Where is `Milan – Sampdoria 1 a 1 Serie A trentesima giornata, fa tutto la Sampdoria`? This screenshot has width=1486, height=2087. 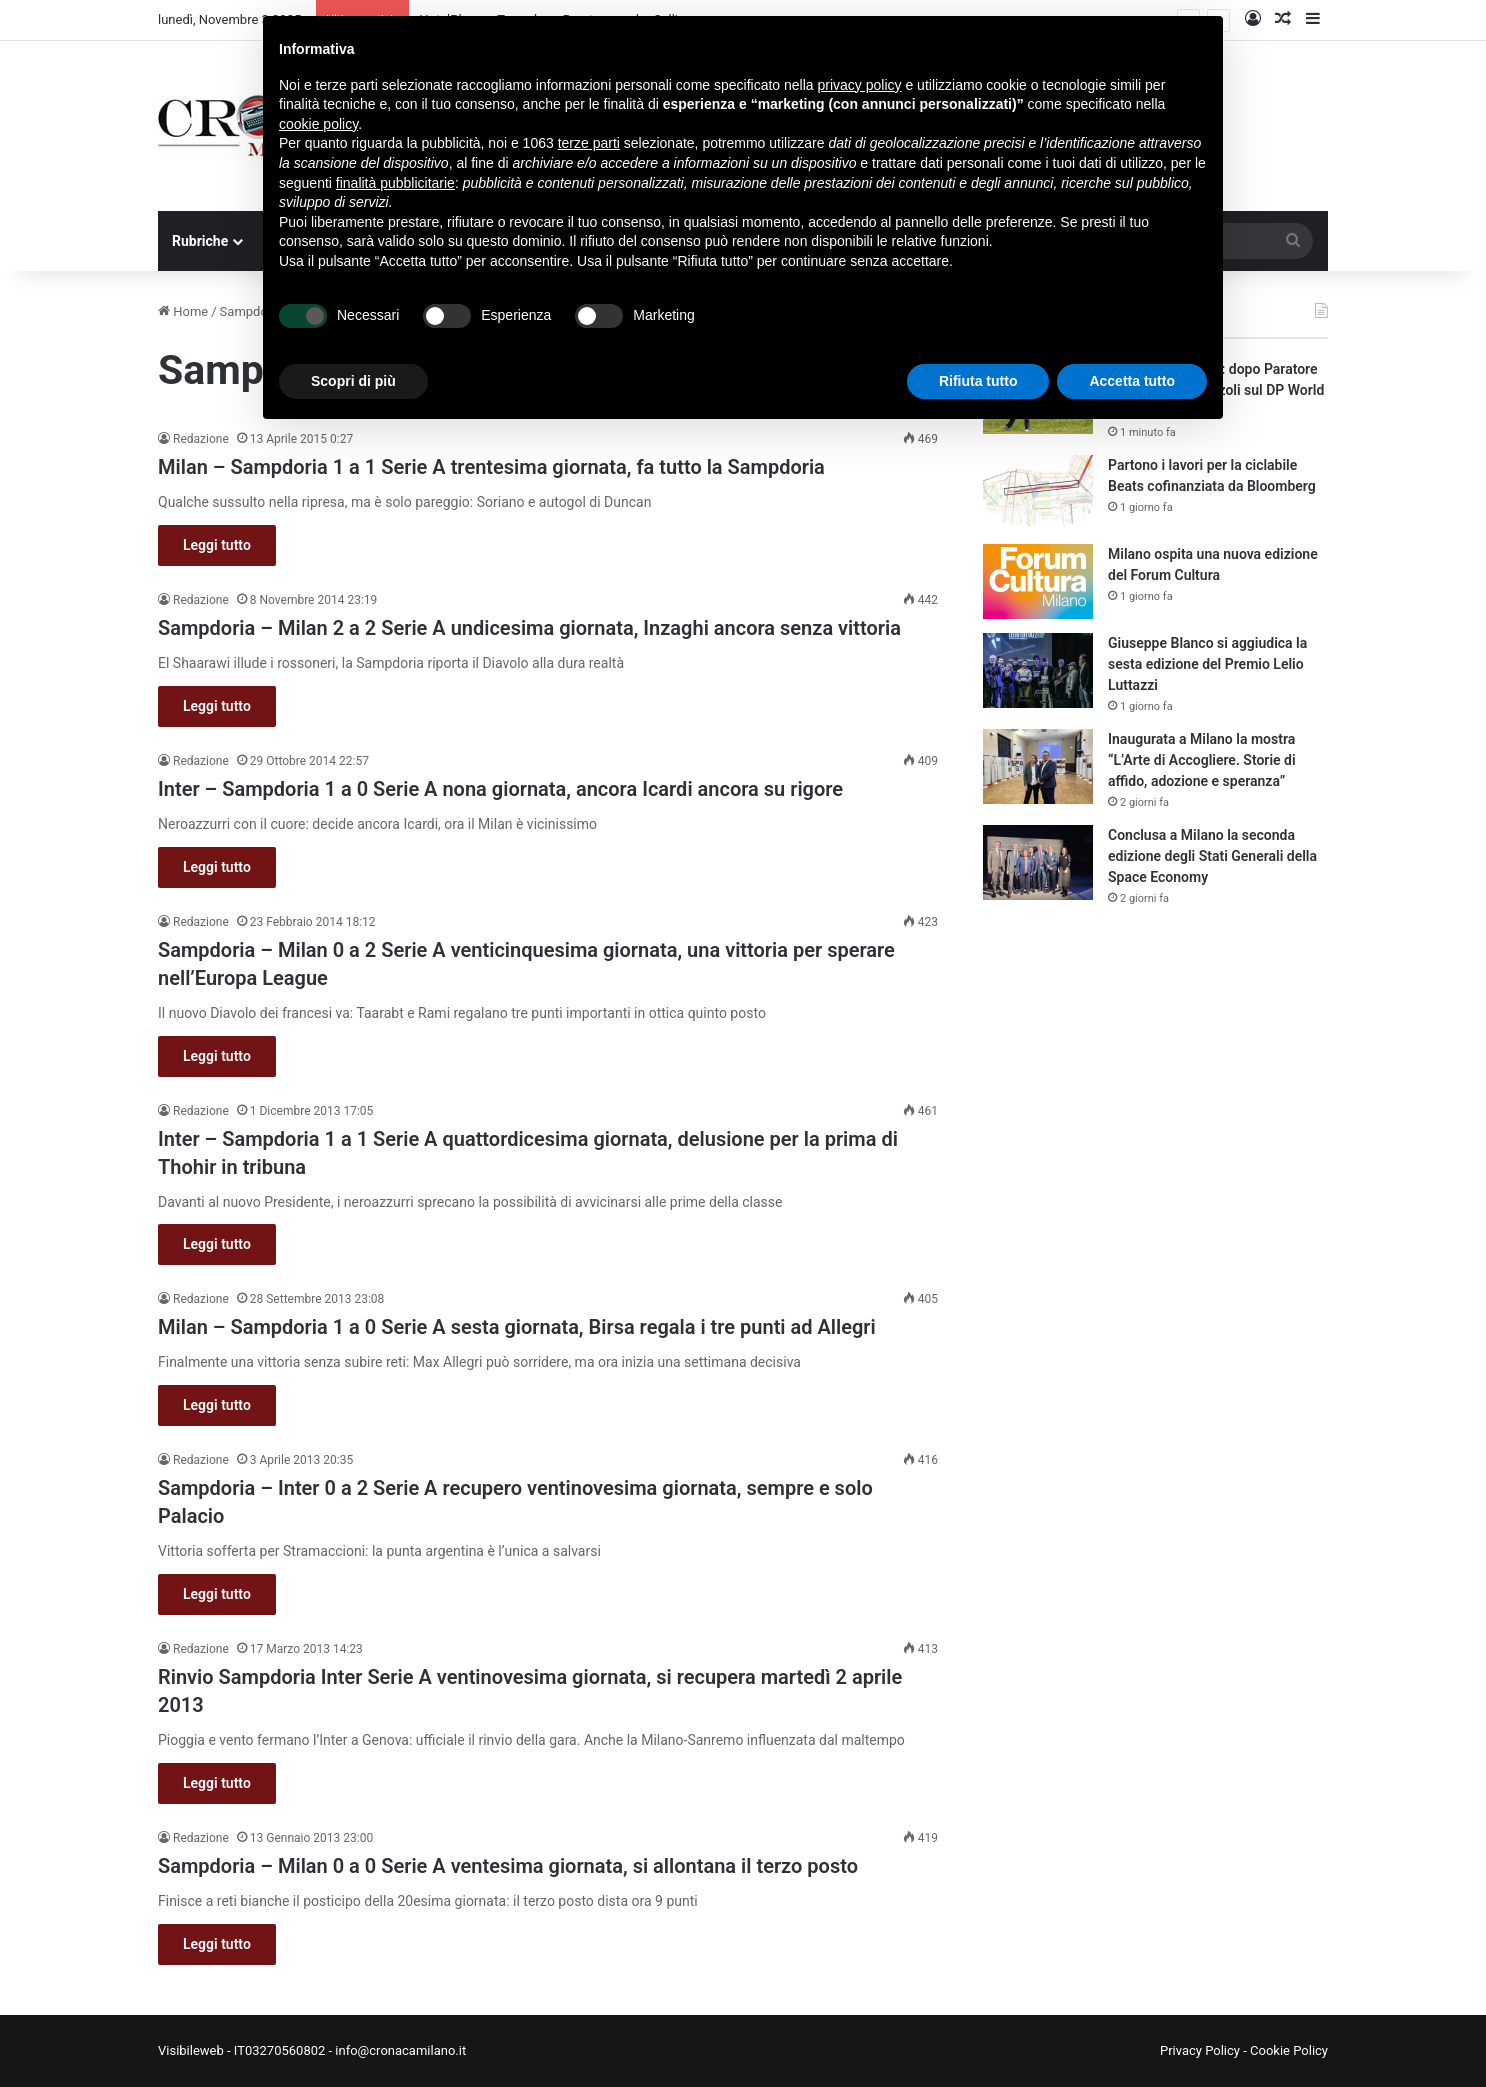
Milan – Sampdoria 1 a 1 Serie A trentesima giornata, fa tutto la Sampdoria is located at coordinates (491, 467).